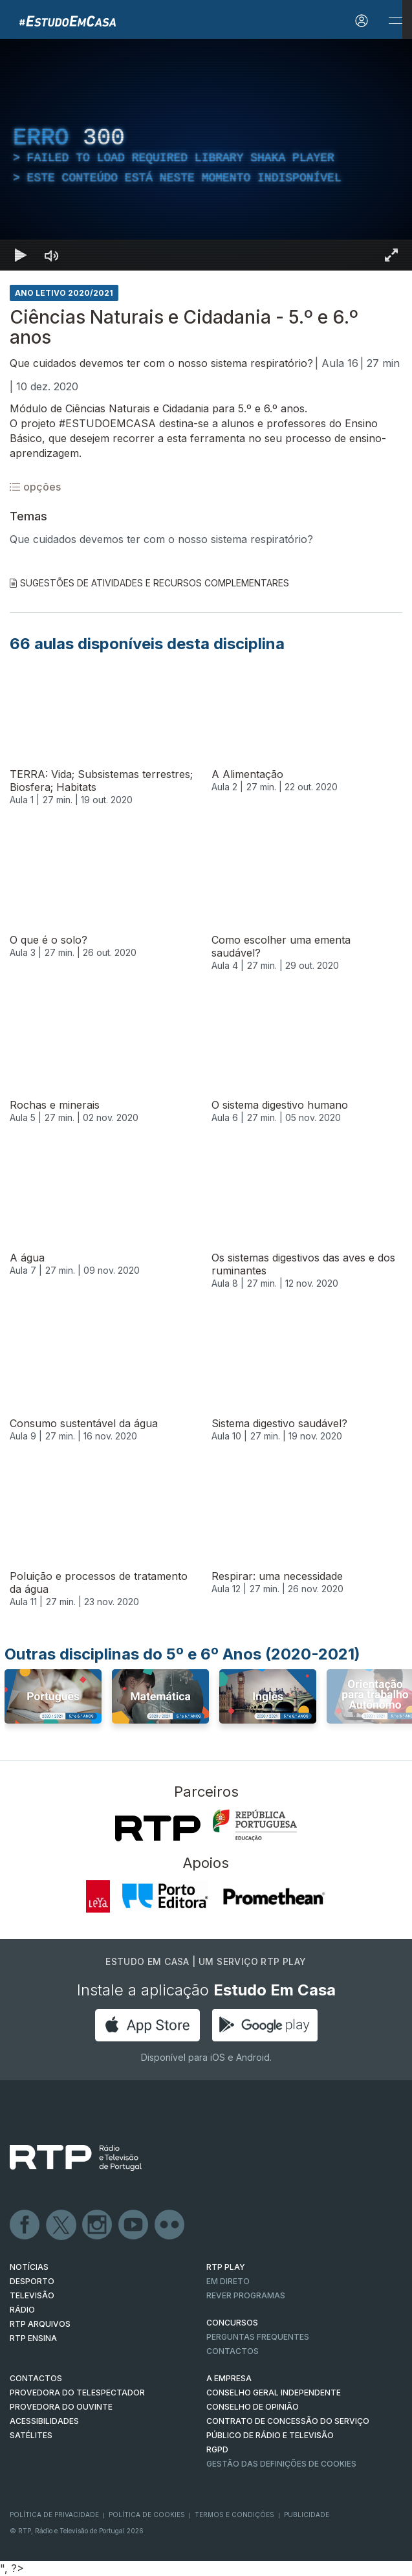 The height and width of the screenshot is (2576, 412). I want to click on Gestão das definições de Cookies, so click(281, 2464).